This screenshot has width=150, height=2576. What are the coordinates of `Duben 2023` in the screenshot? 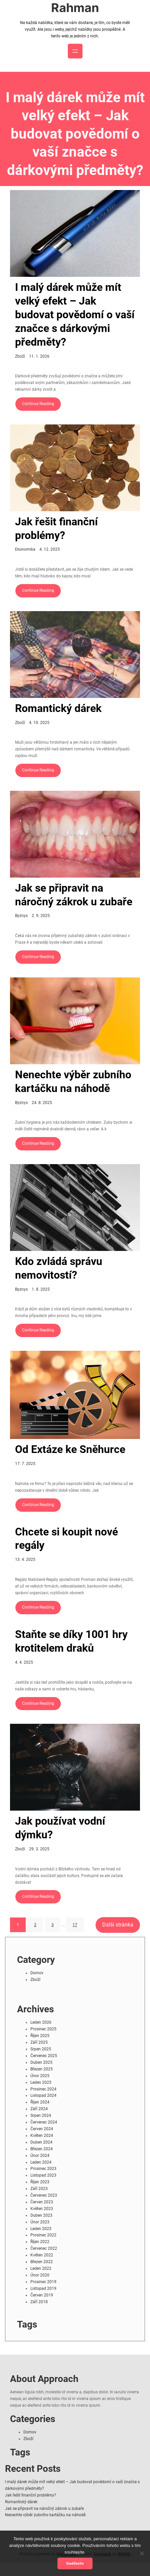 It's located at (41, 2215).